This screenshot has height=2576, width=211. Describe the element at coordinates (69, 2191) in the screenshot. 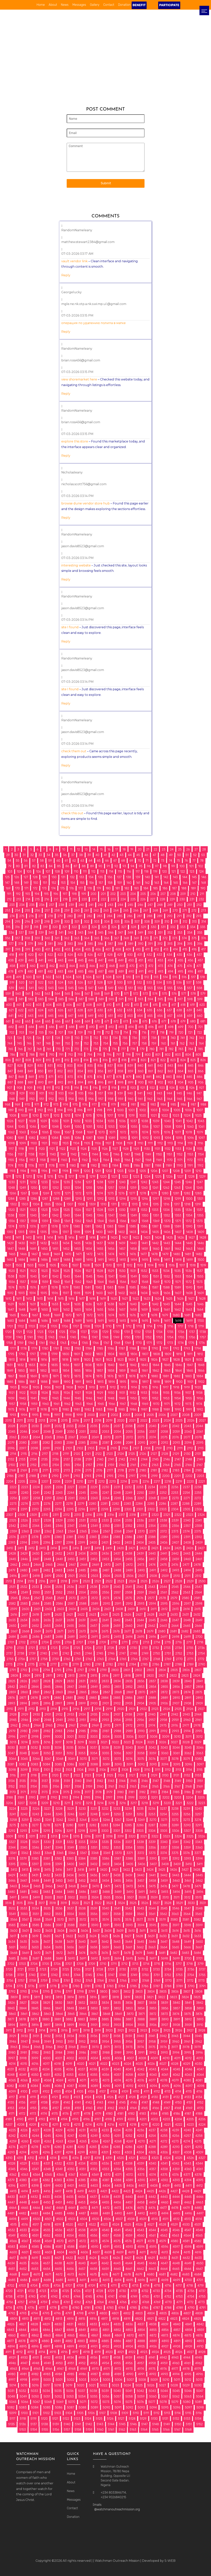

I see `4418` at that location.